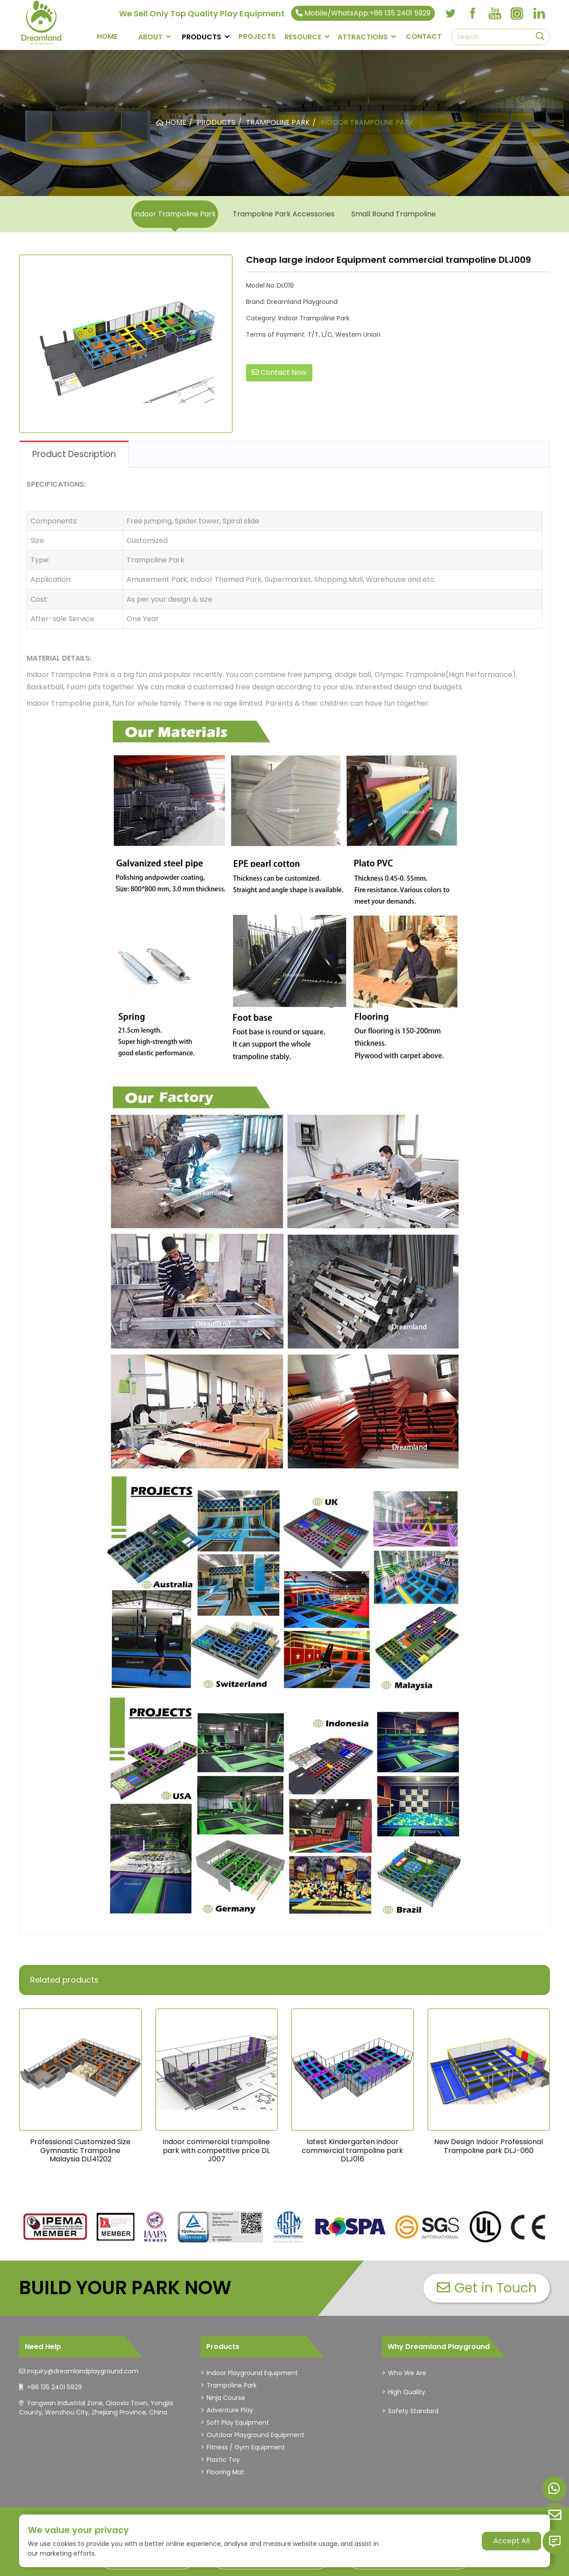  Describe the element at coordinates (495, 13) in the screenshot. I see `[youtube]` at that location.